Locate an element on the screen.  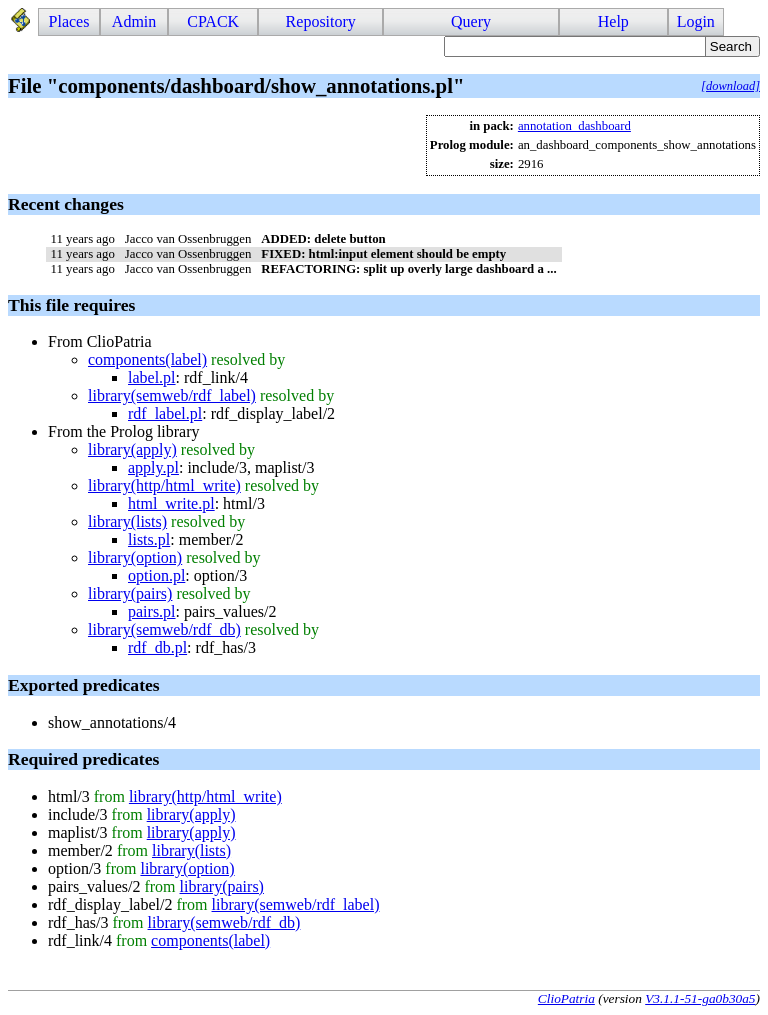
annotation_dashboard is located at coordinates (574, 126).